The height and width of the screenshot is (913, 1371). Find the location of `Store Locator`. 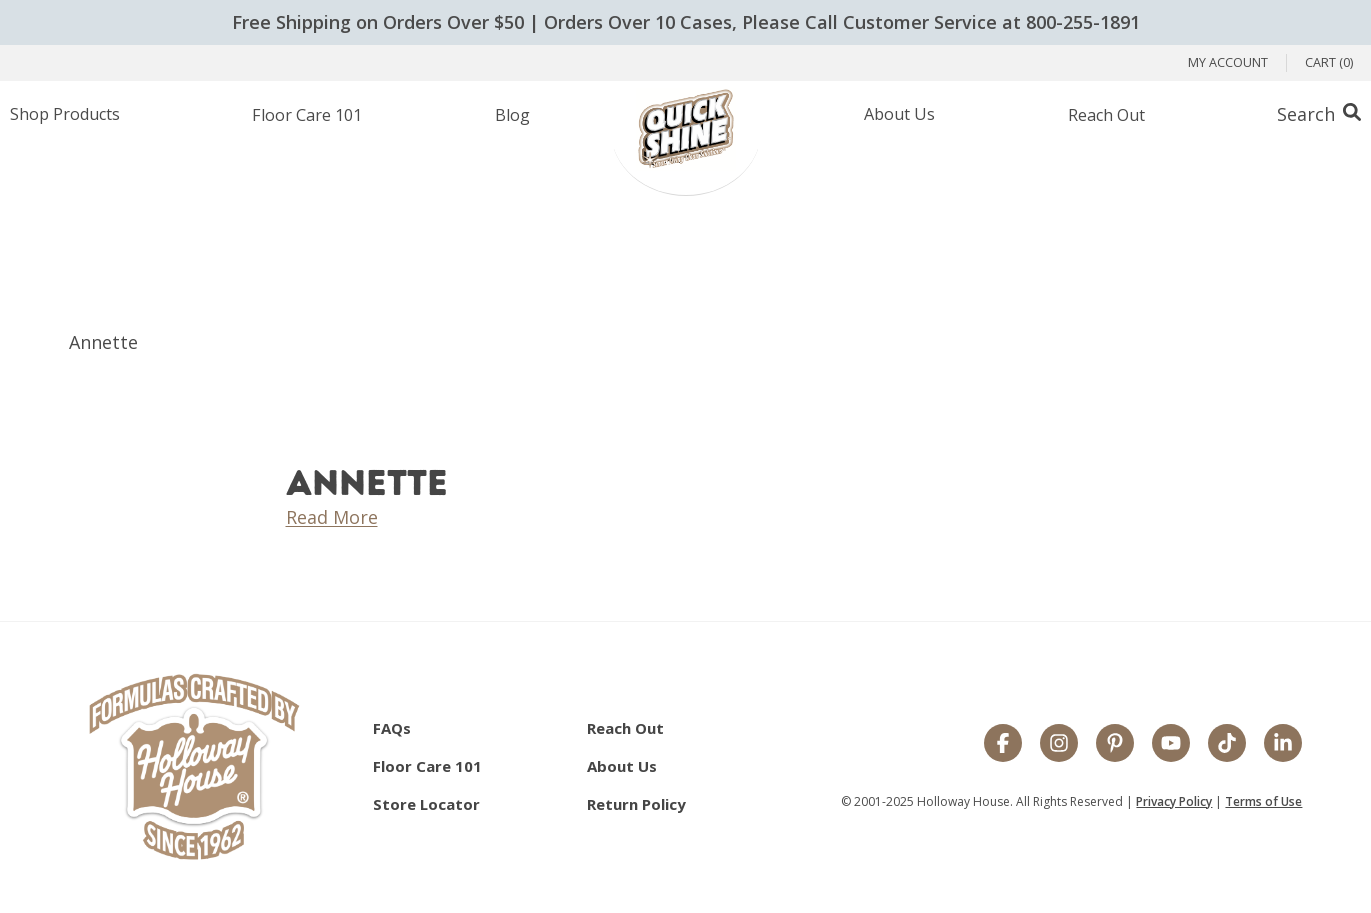

Store Locator is located at coordinates (426, 804).